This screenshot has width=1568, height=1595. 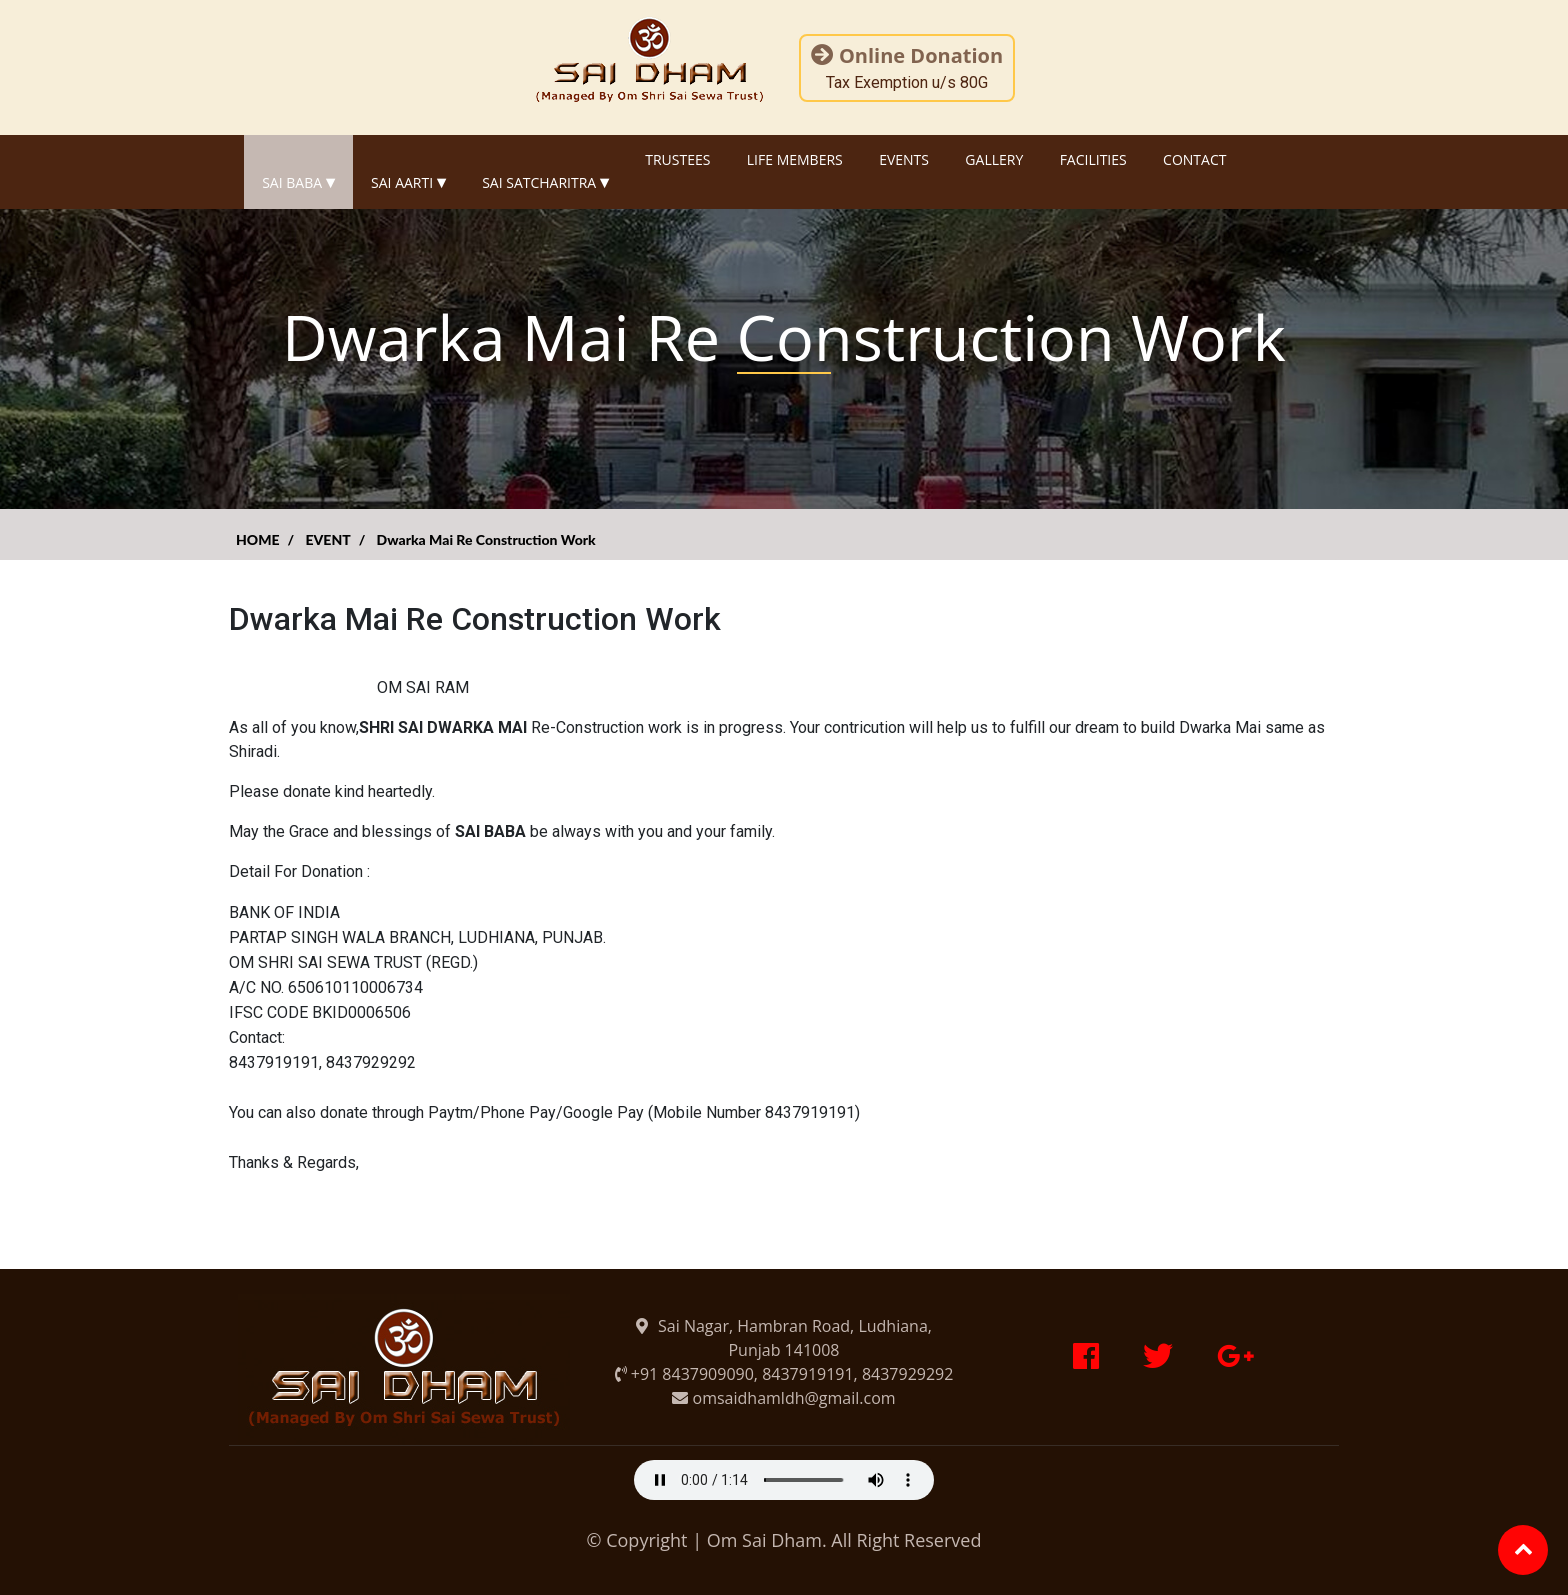 I want to click on GALLERY, so click(x=994, y=159).